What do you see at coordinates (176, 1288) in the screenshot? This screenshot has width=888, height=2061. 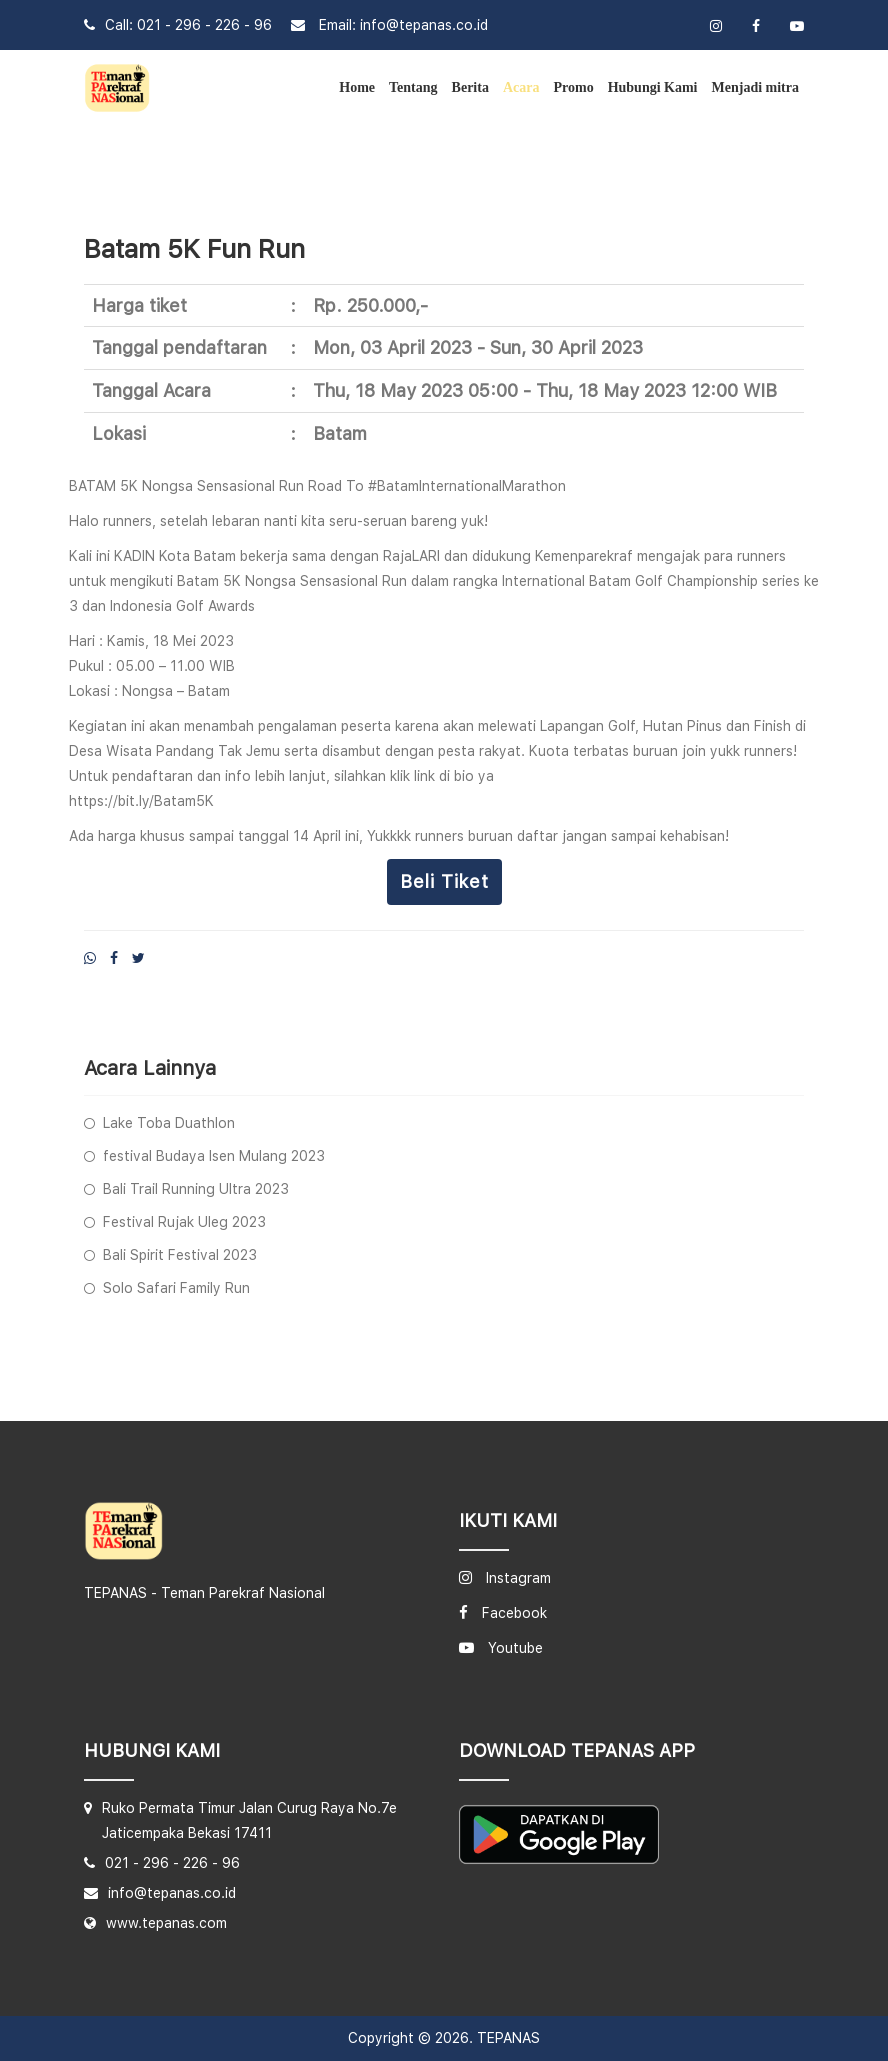 I see `Solo Safari Family Run` at bounding box center [176, 1288].